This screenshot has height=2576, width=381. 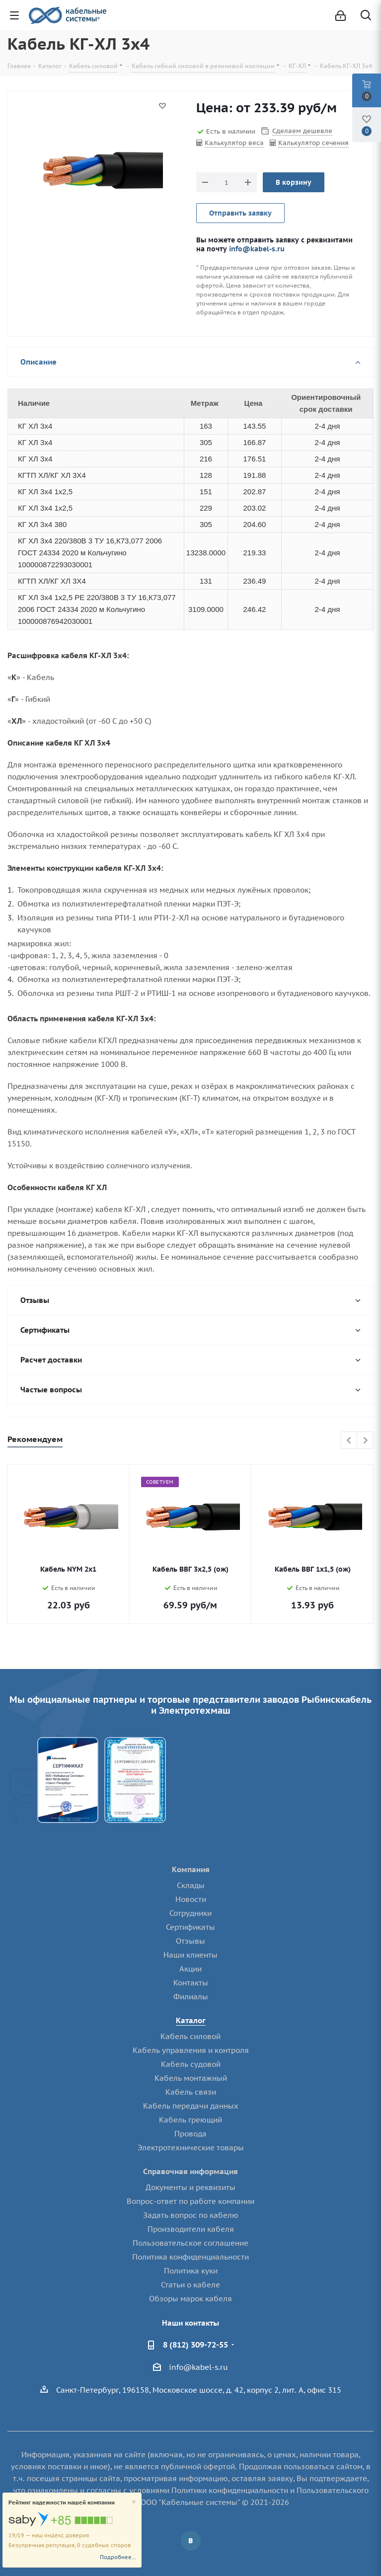 I want to click on Филиалы, so click(x=190, y=1996).